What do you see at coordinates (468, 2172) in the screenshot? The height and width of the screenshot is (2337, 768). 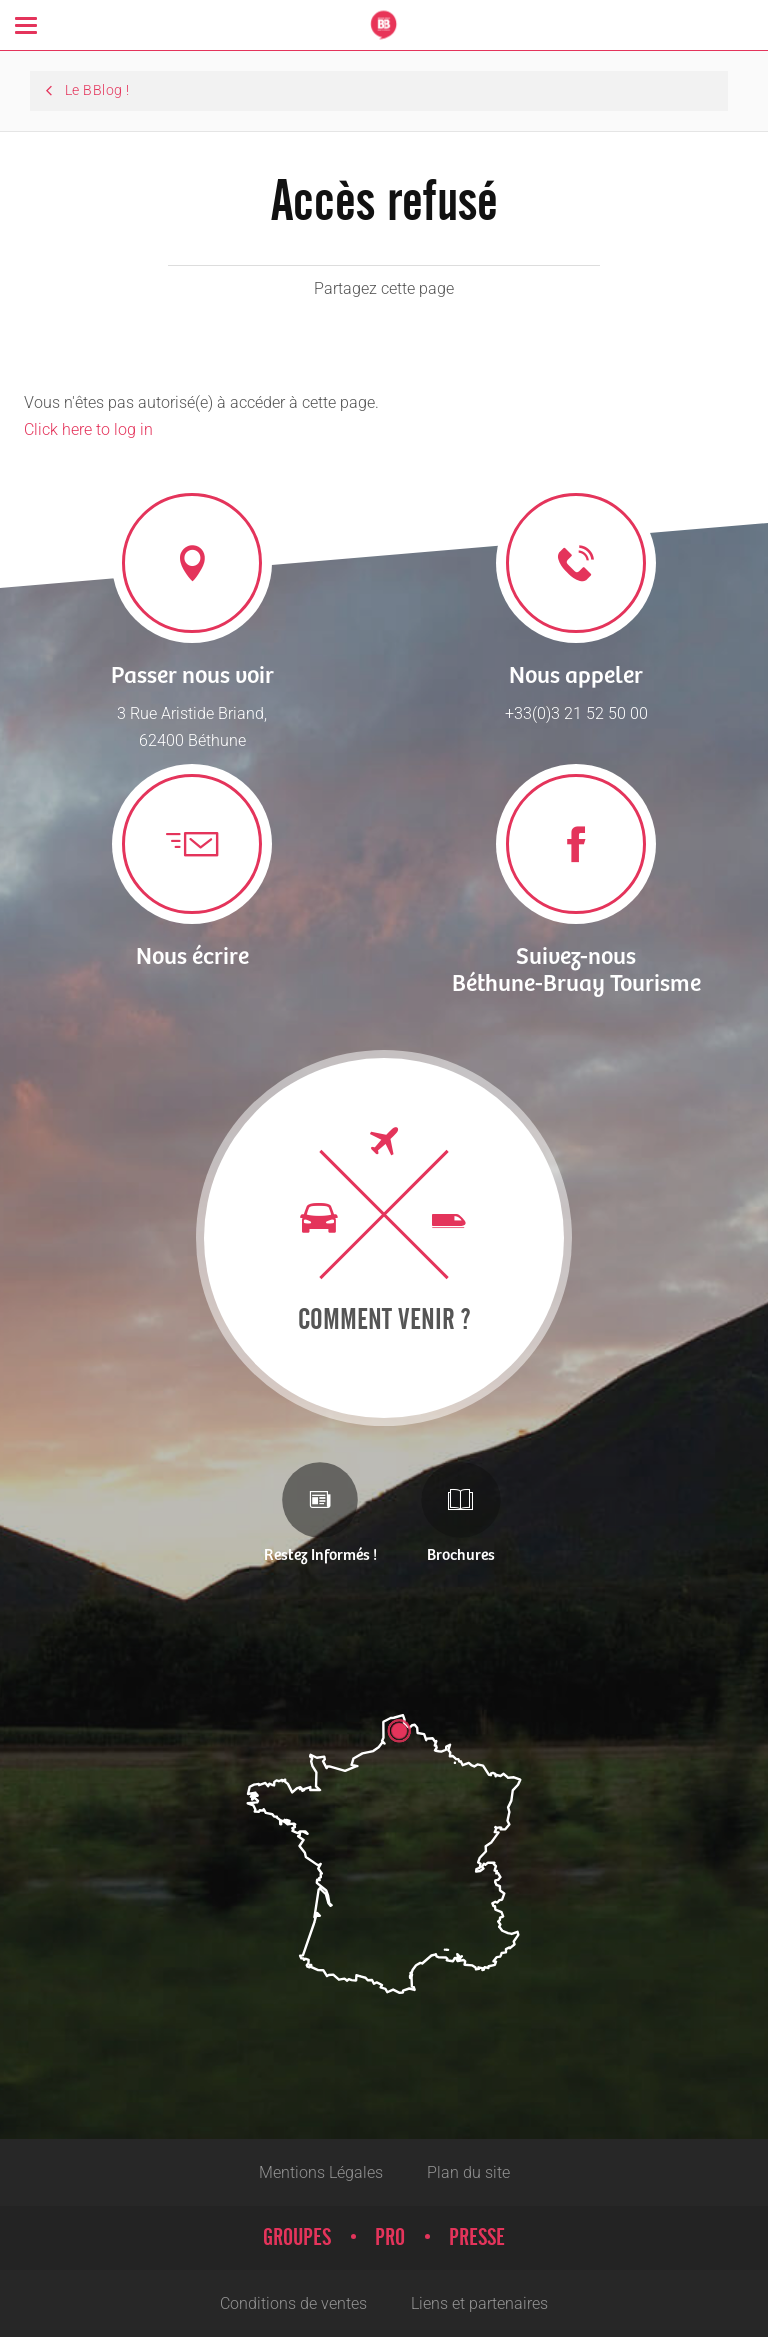 I see `Plan du site` at bounding box center [468, 2172].